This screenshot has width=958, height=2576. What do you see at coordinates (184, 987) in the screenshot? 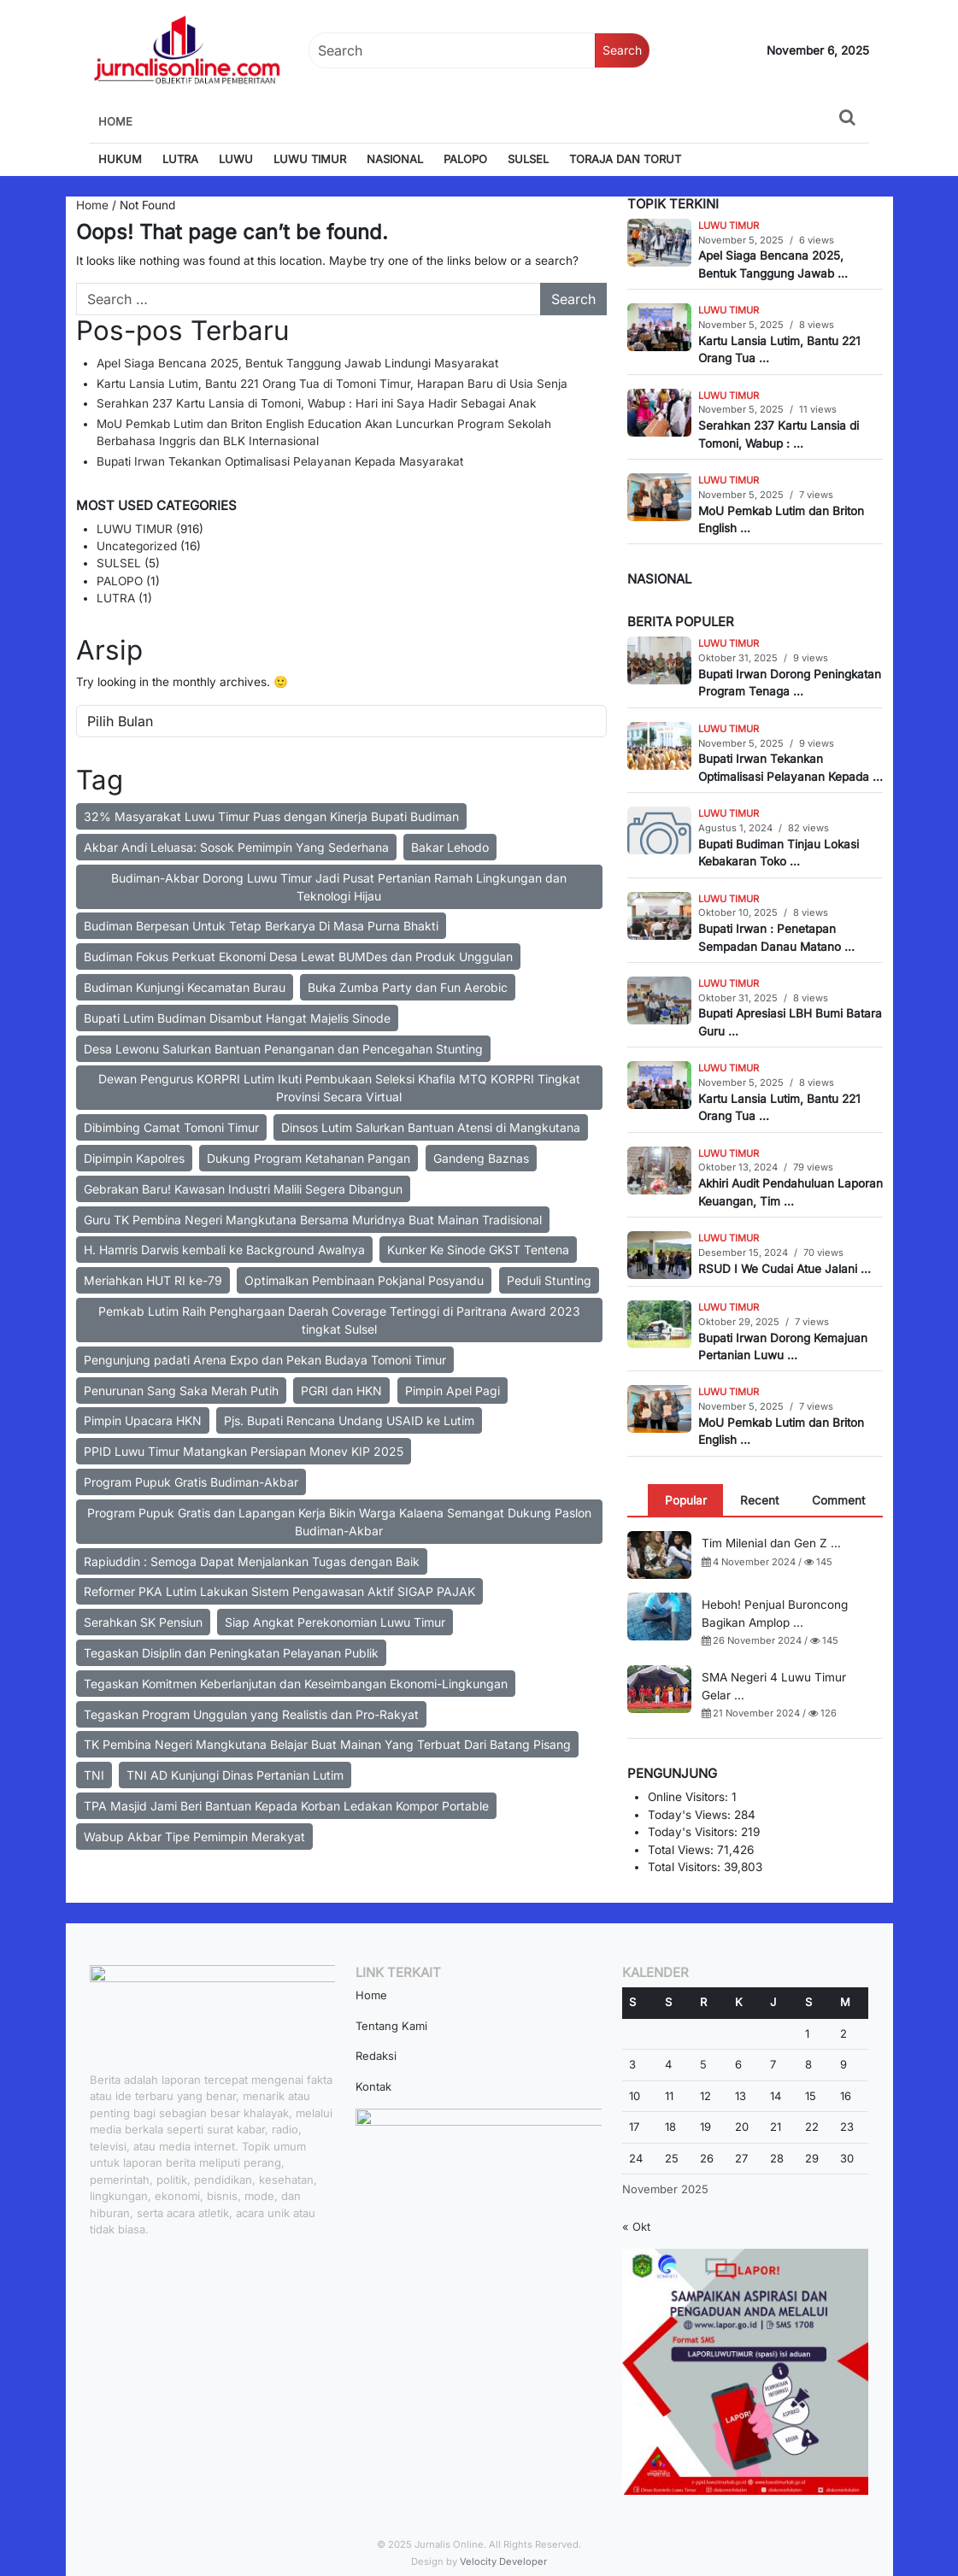
I see `Budiman Kunjungi Kecamatan Burau [Budiman Kunjungi Kecamatan Burau (2 item)]` at bounding box center [184, 987].